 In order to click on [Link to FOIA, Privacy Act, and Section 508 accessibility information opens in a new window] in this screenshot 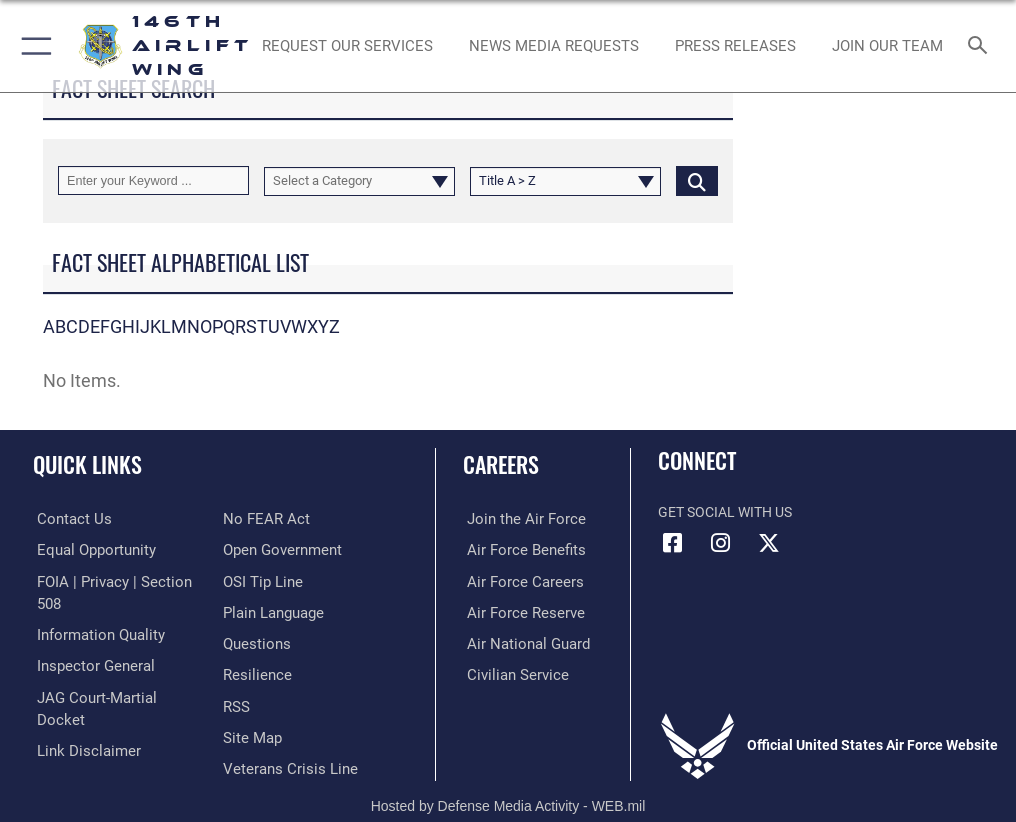, I will do `click(117, 579)`.